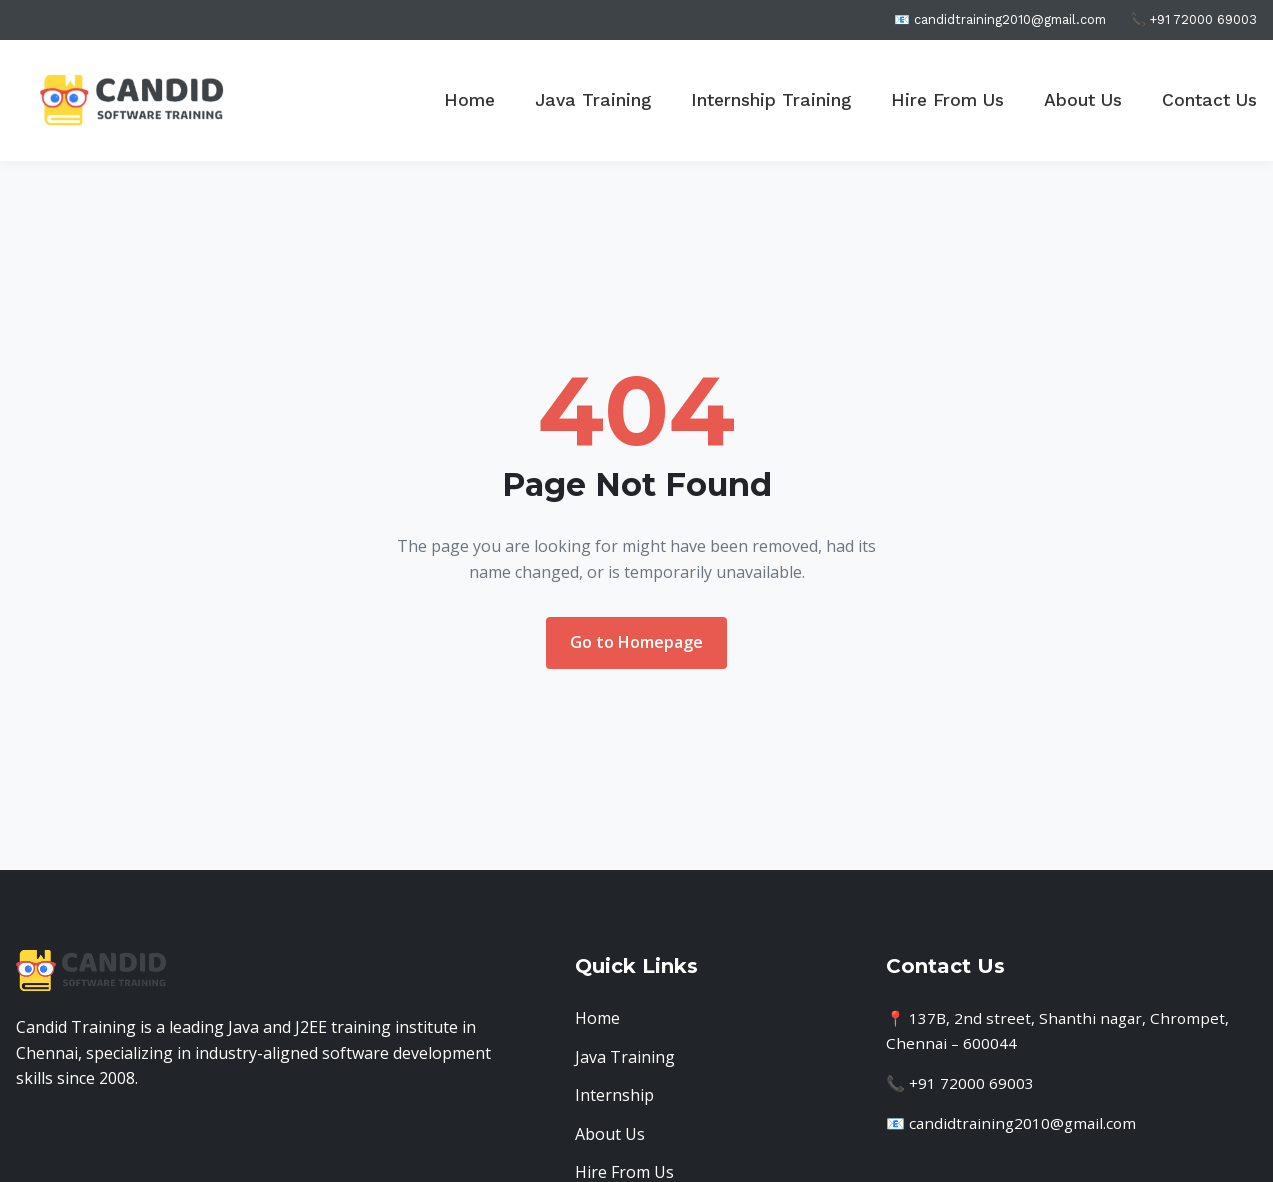  What do you see at coordinates (1083, 100) in the screenshot?
I see `About Us` at bounding box center [1083, 100].